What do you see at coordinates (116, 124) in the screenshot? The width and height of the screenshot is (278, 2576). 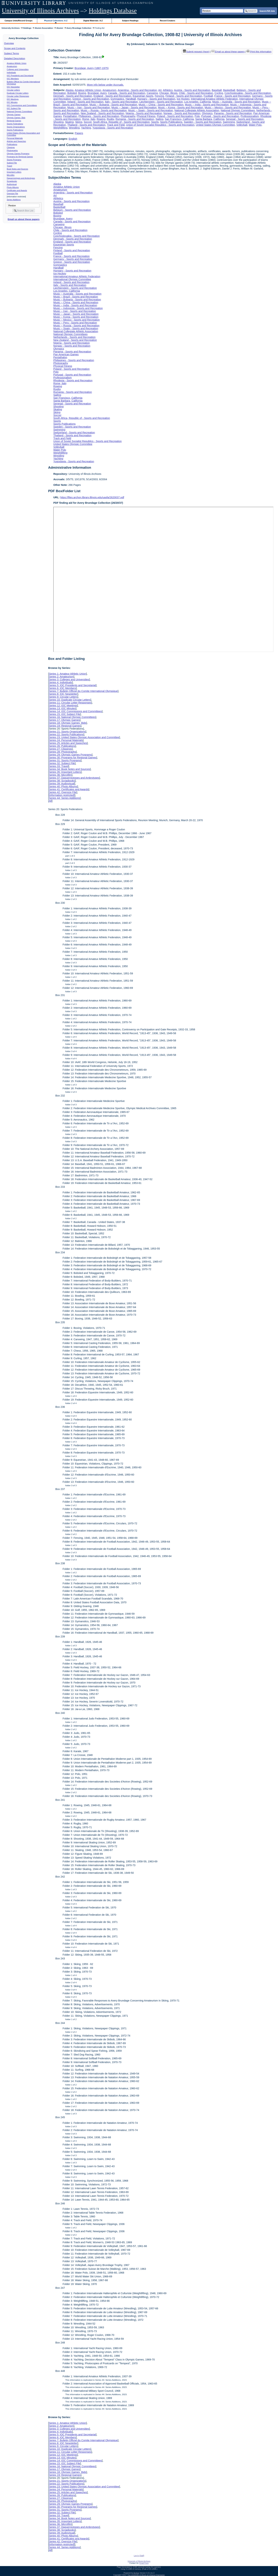 I see `Track and Field` at bounding box center [116, 124].